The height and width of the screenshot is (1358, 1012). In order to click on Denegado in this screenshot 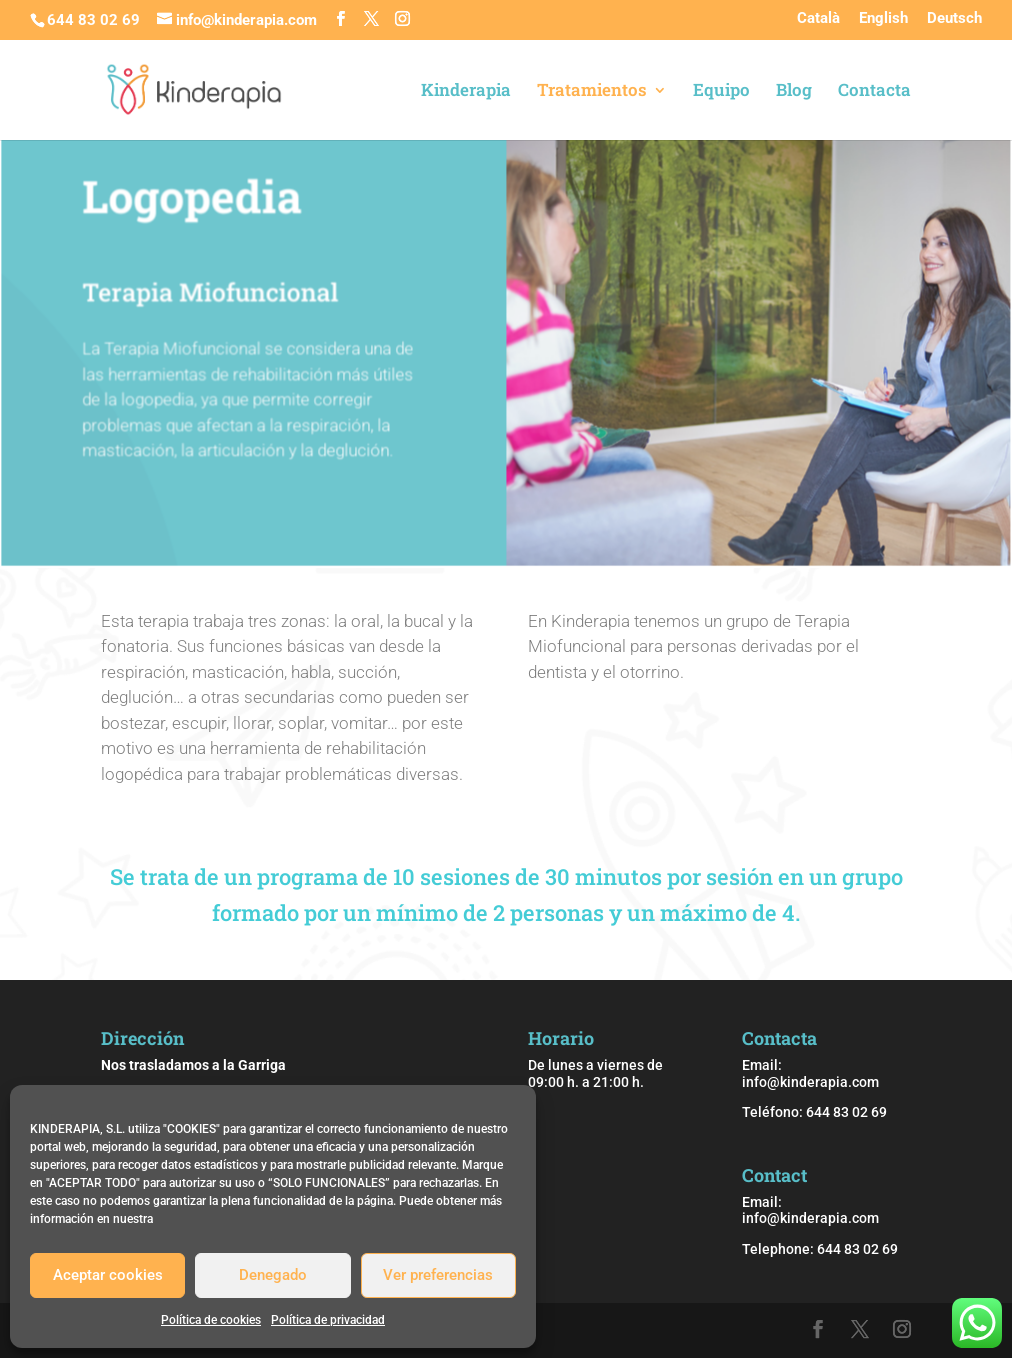, I will do `click(273, 1275)`.